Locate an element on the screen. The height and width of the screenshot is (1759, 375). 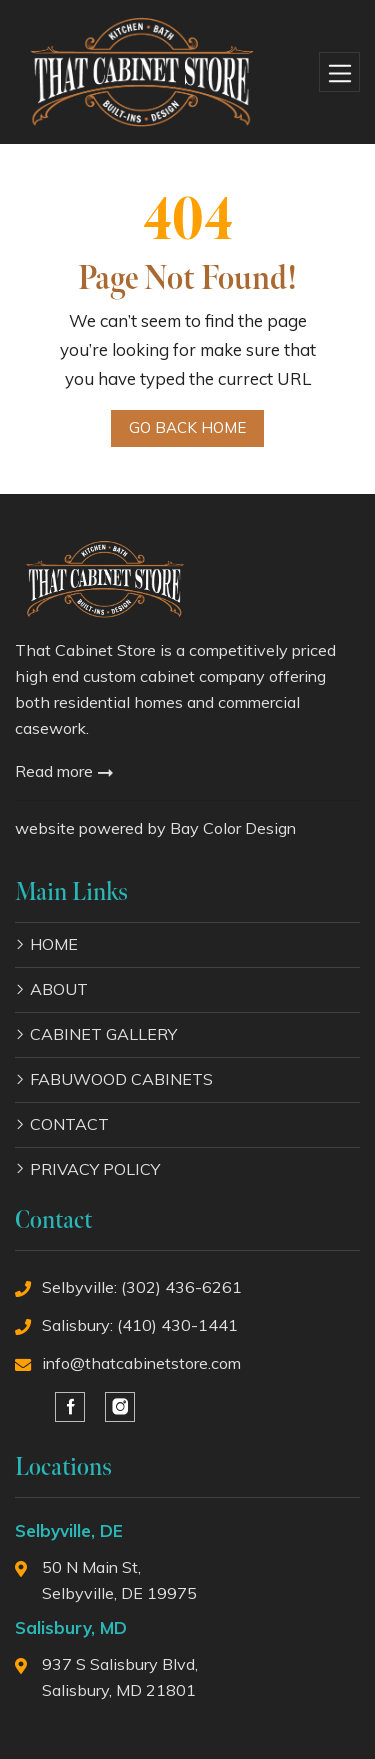
CONTACT is located at coordinates (69, 1124).